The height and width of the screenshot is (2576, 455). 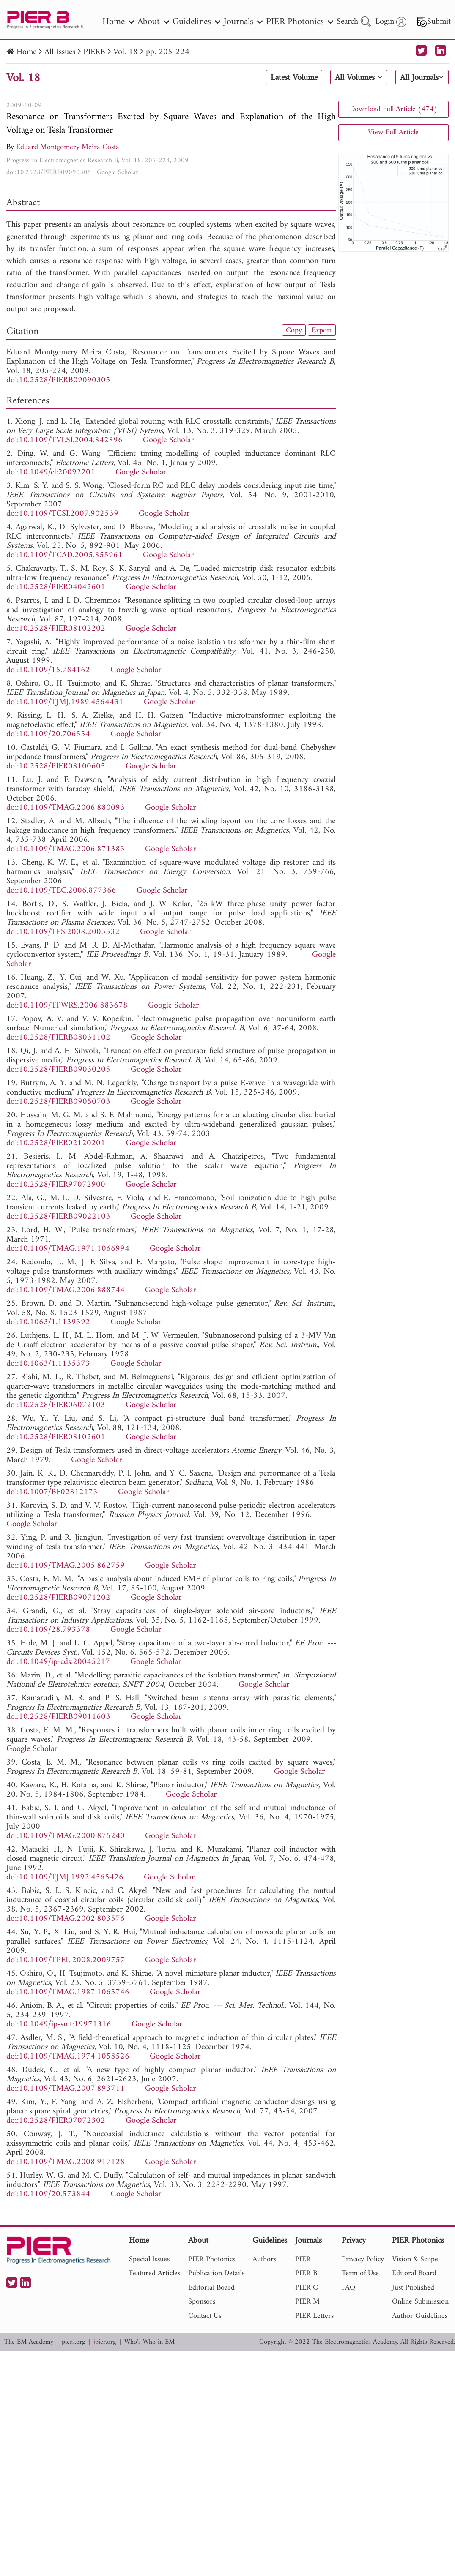 I want to click on The EM Academy, so click(x=28, y=2342).